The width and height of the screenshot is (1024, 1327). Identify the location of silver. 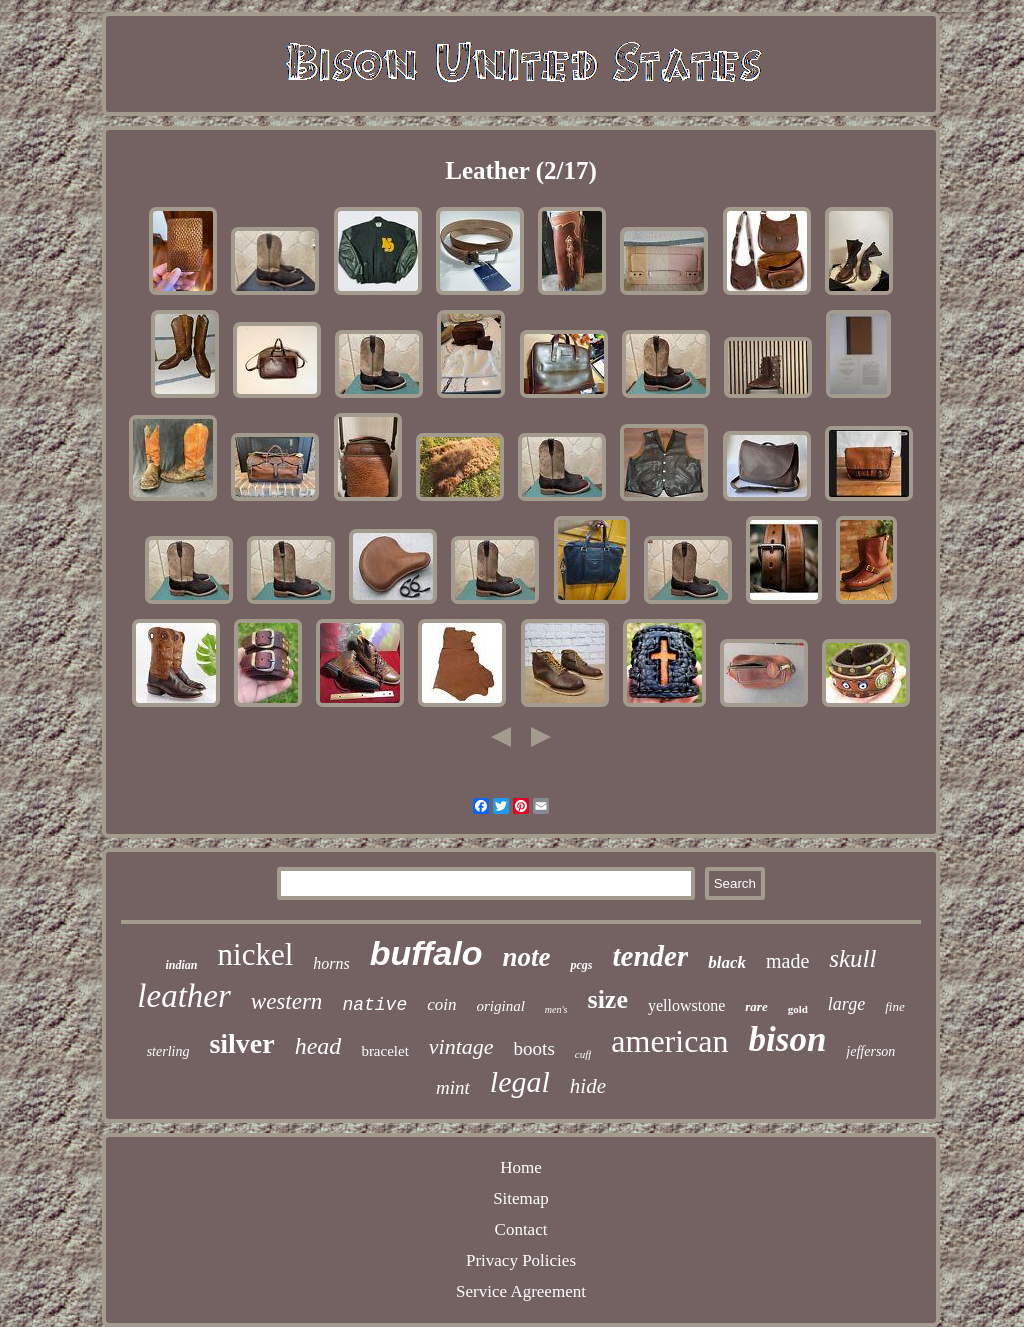
(241, 1043).